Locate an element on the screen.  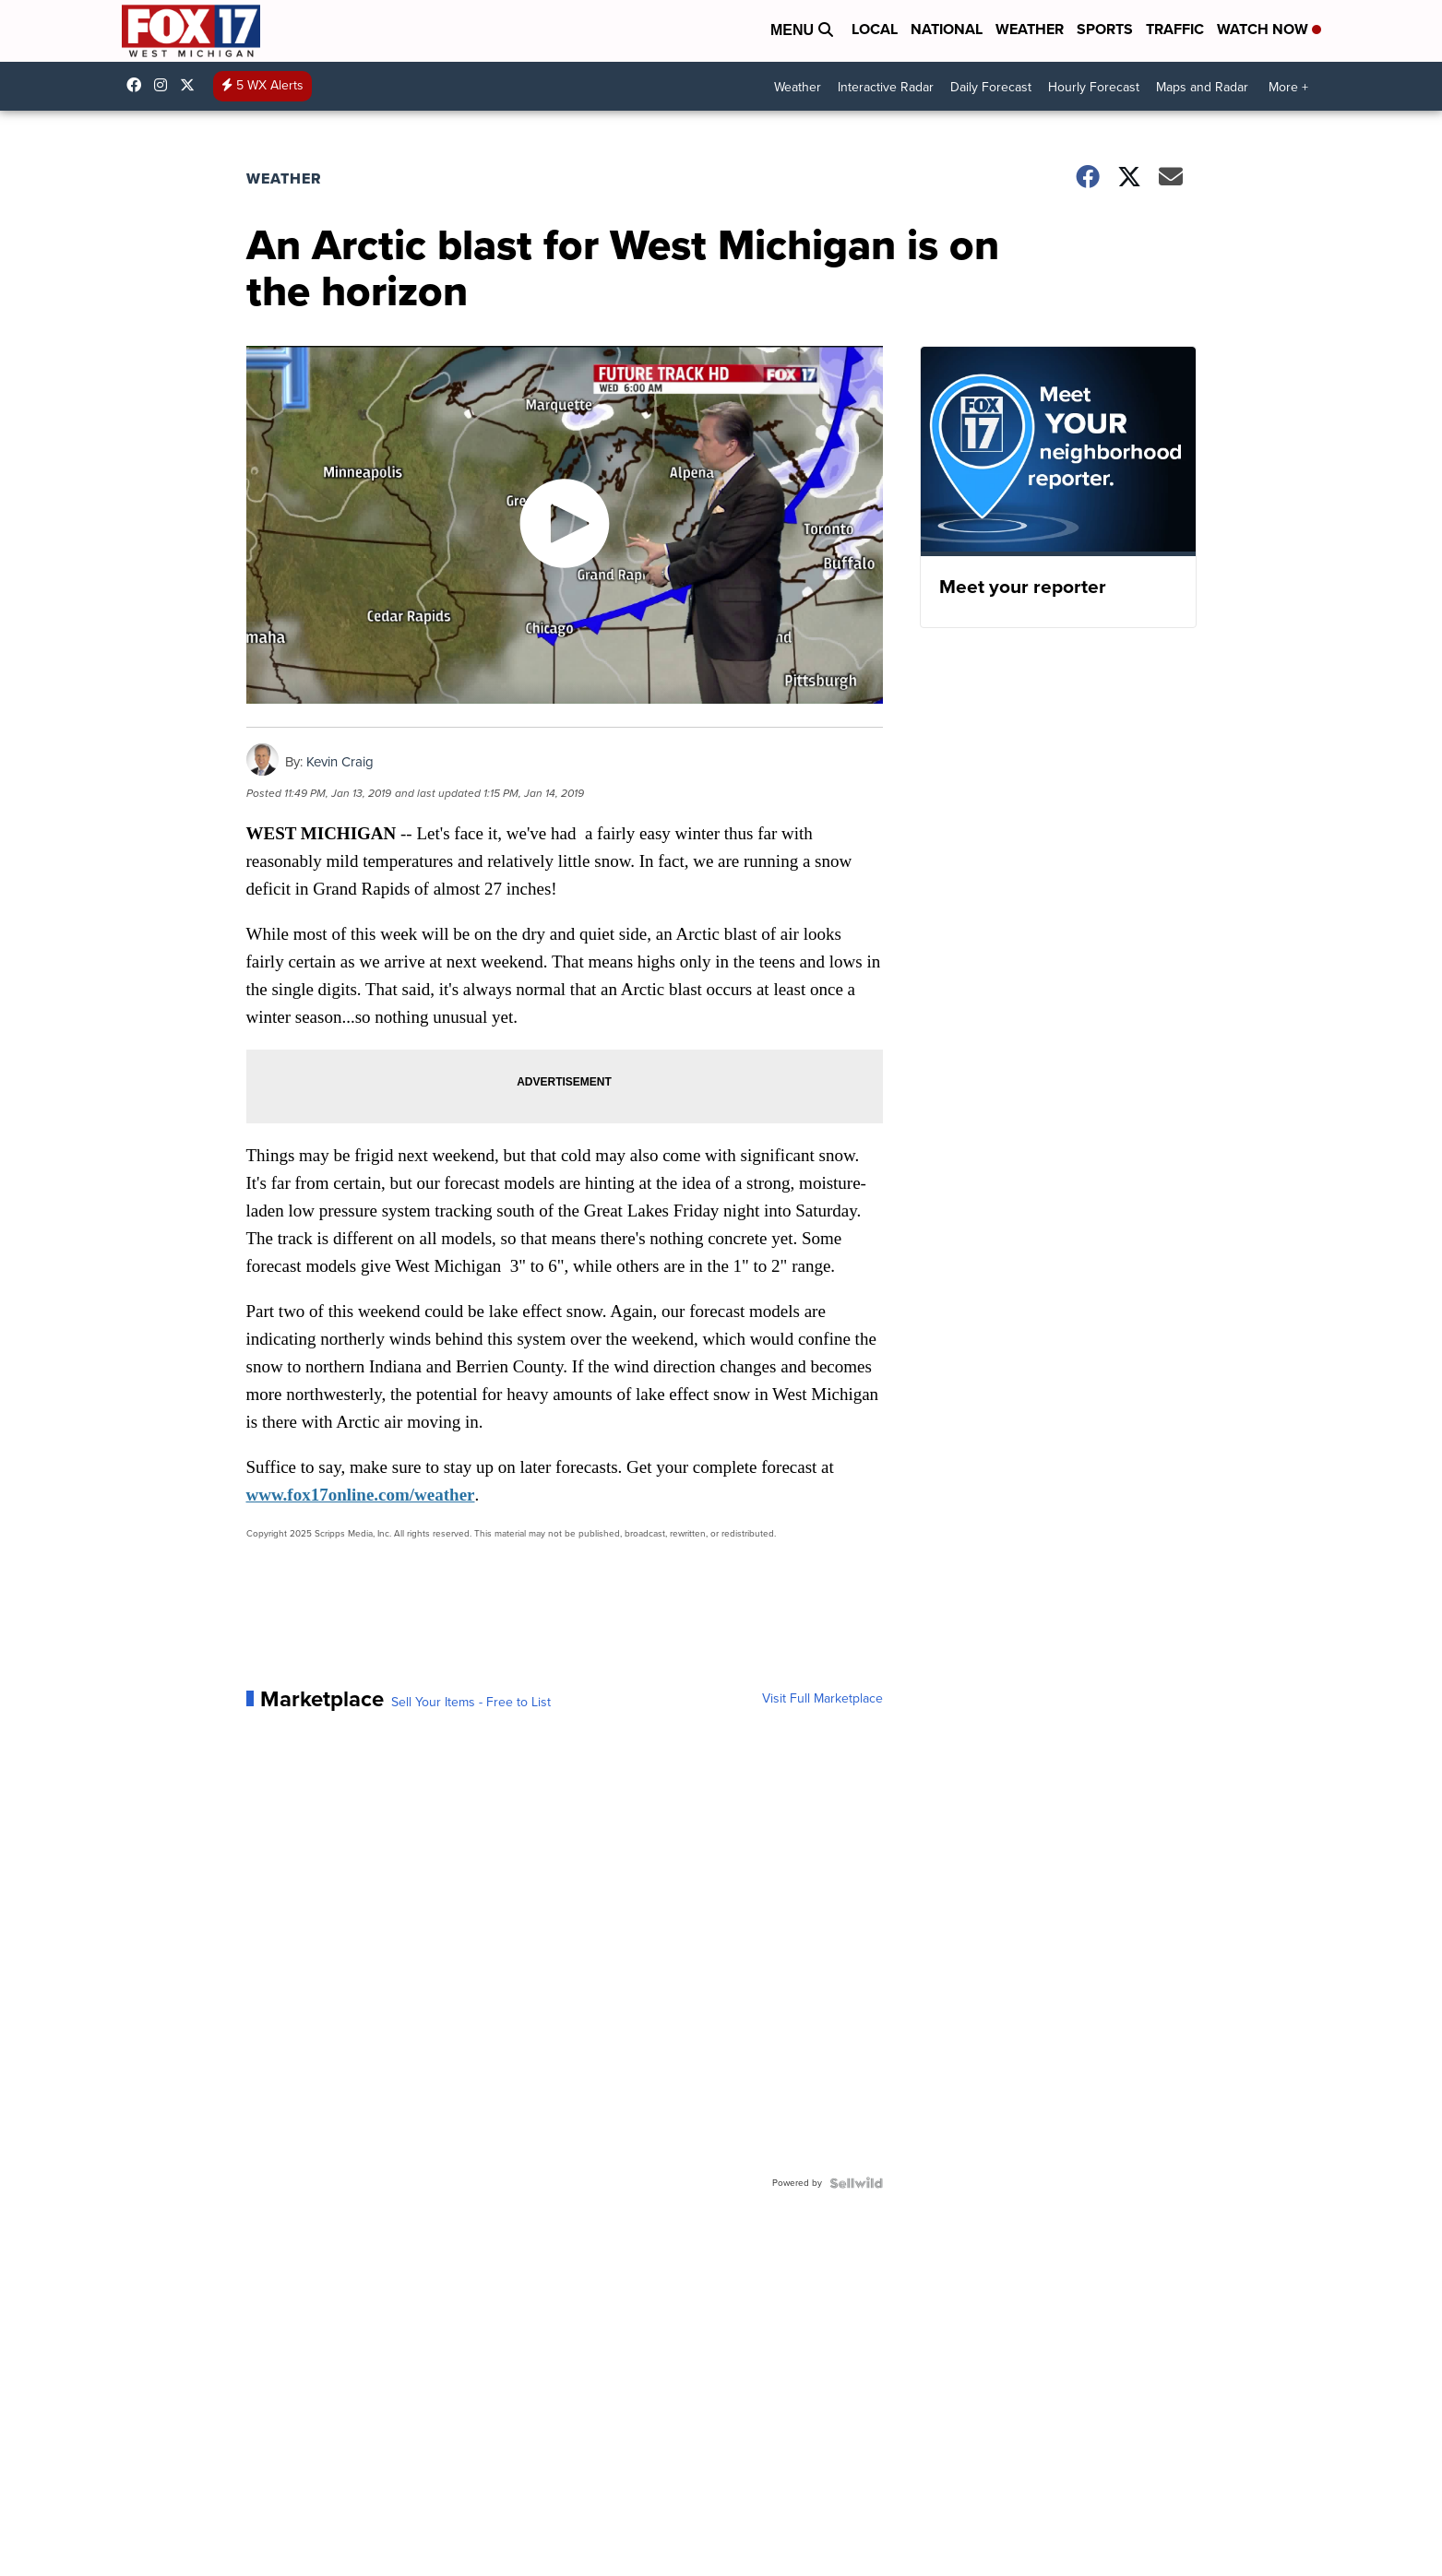
Visit Full Marketplace is located at coordinates (822, 1698).